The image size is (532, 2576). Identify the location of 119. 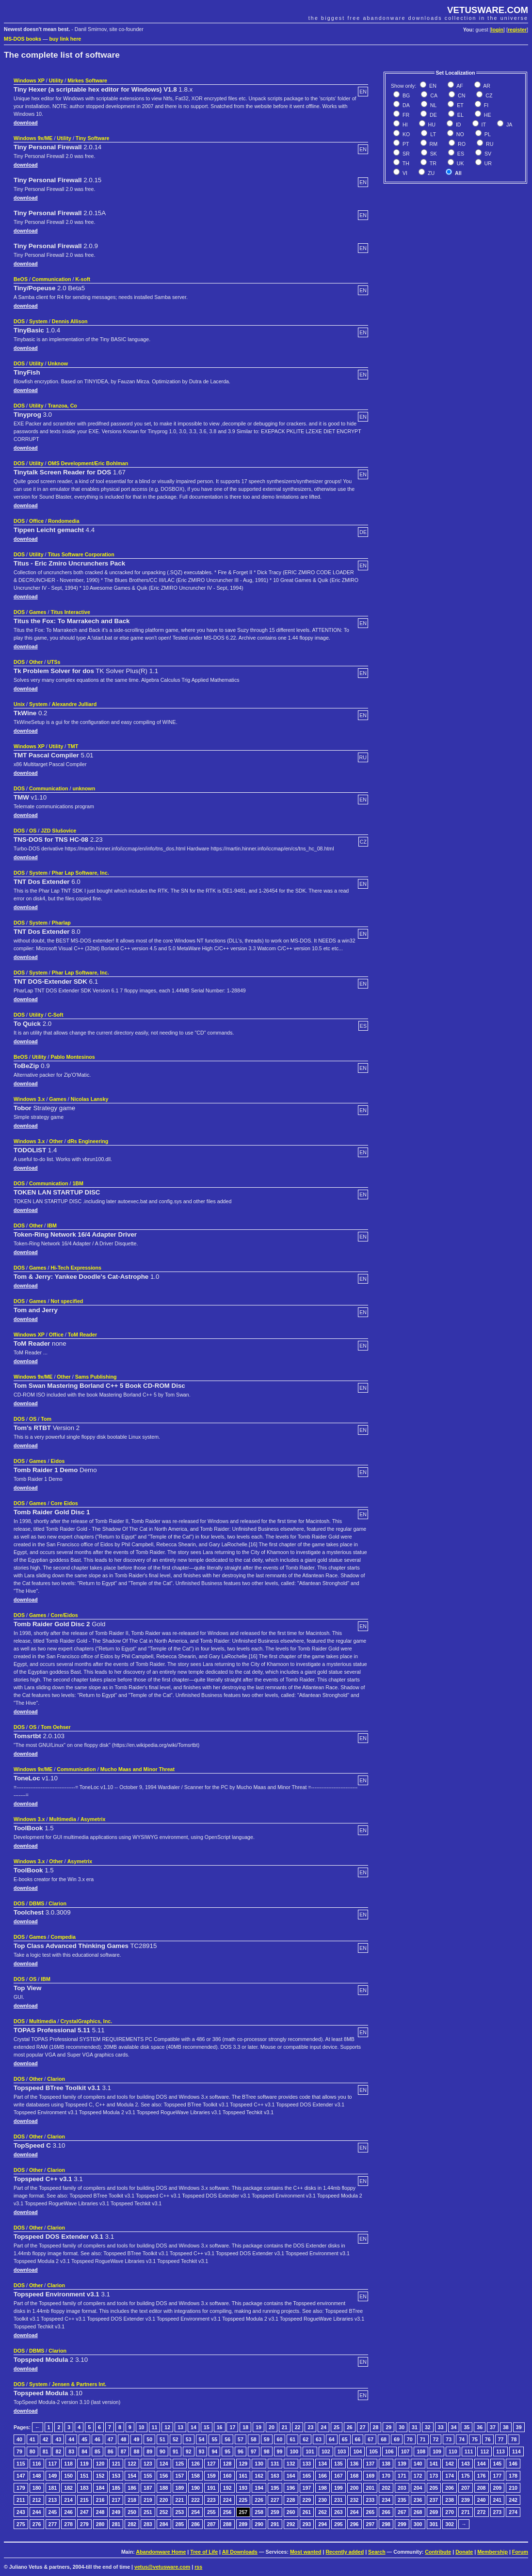
(84, 2463).